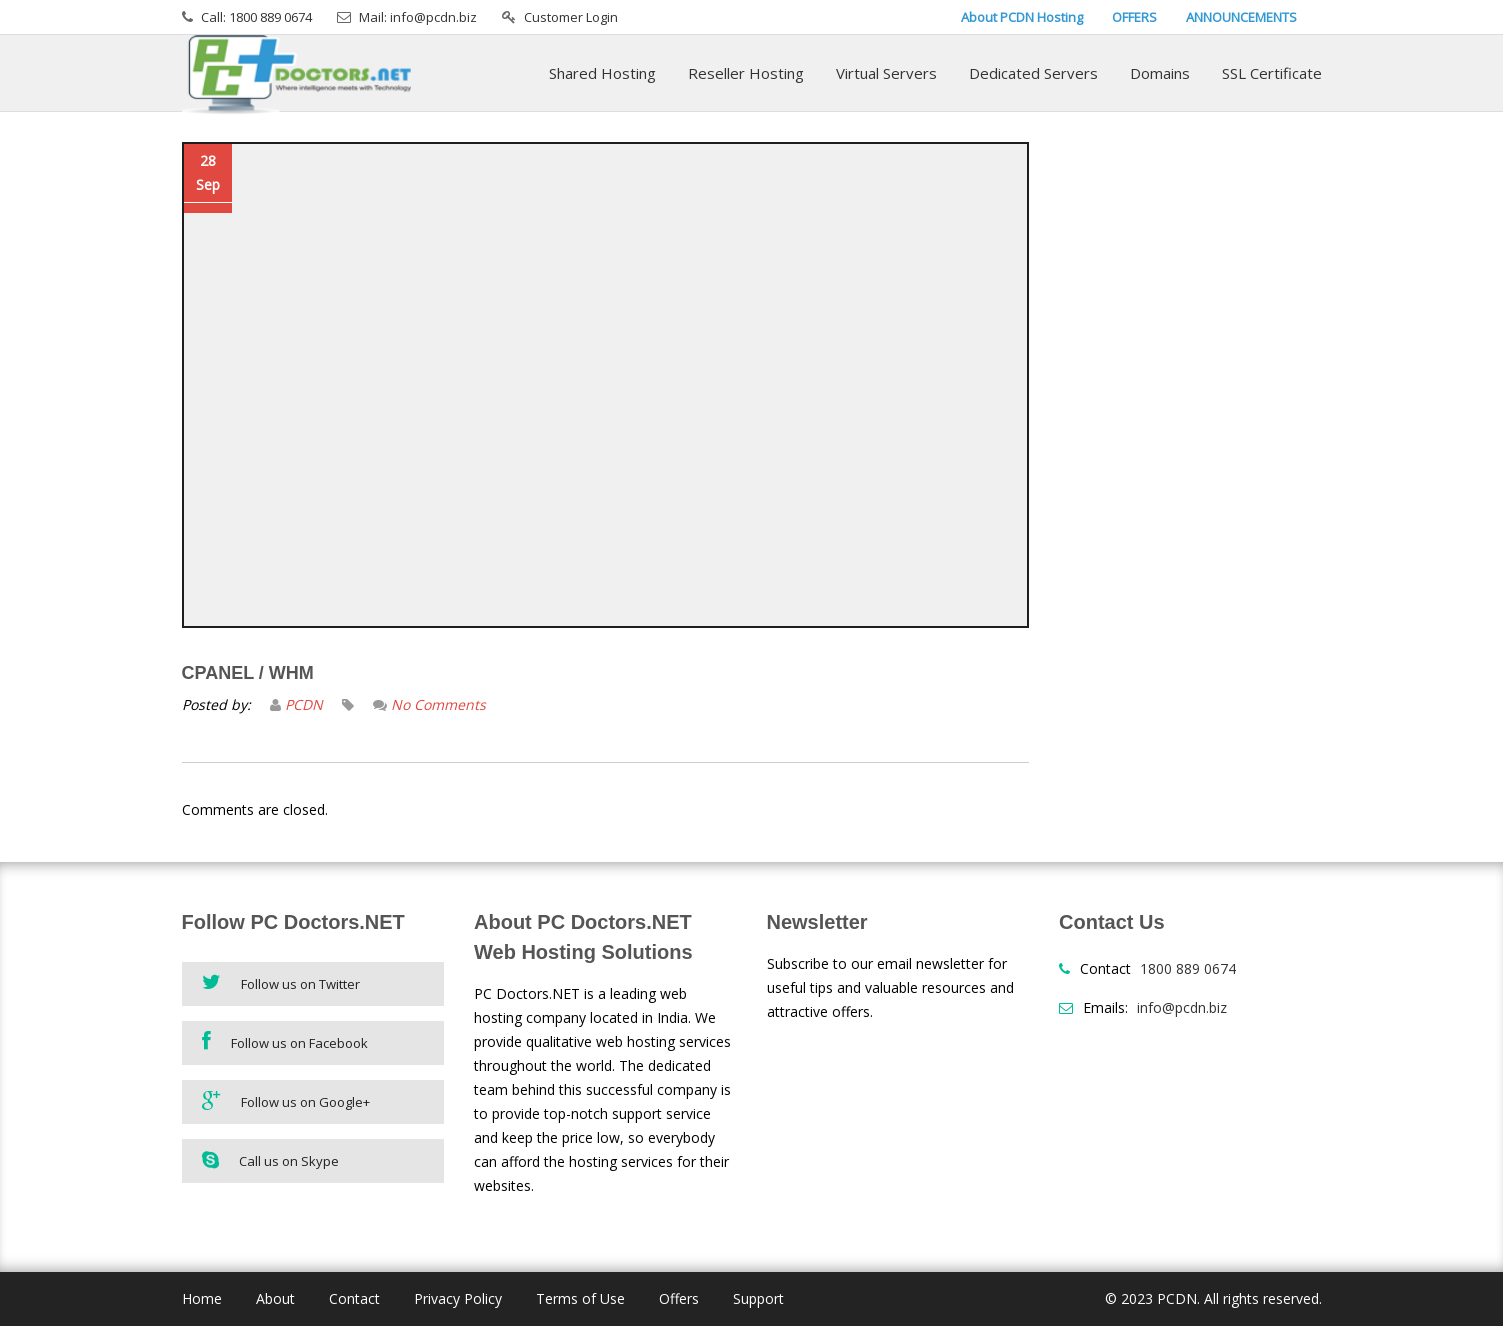  Describe the element at coordinates (1160, 73) in the screenshot. I see `Domains` at that location.